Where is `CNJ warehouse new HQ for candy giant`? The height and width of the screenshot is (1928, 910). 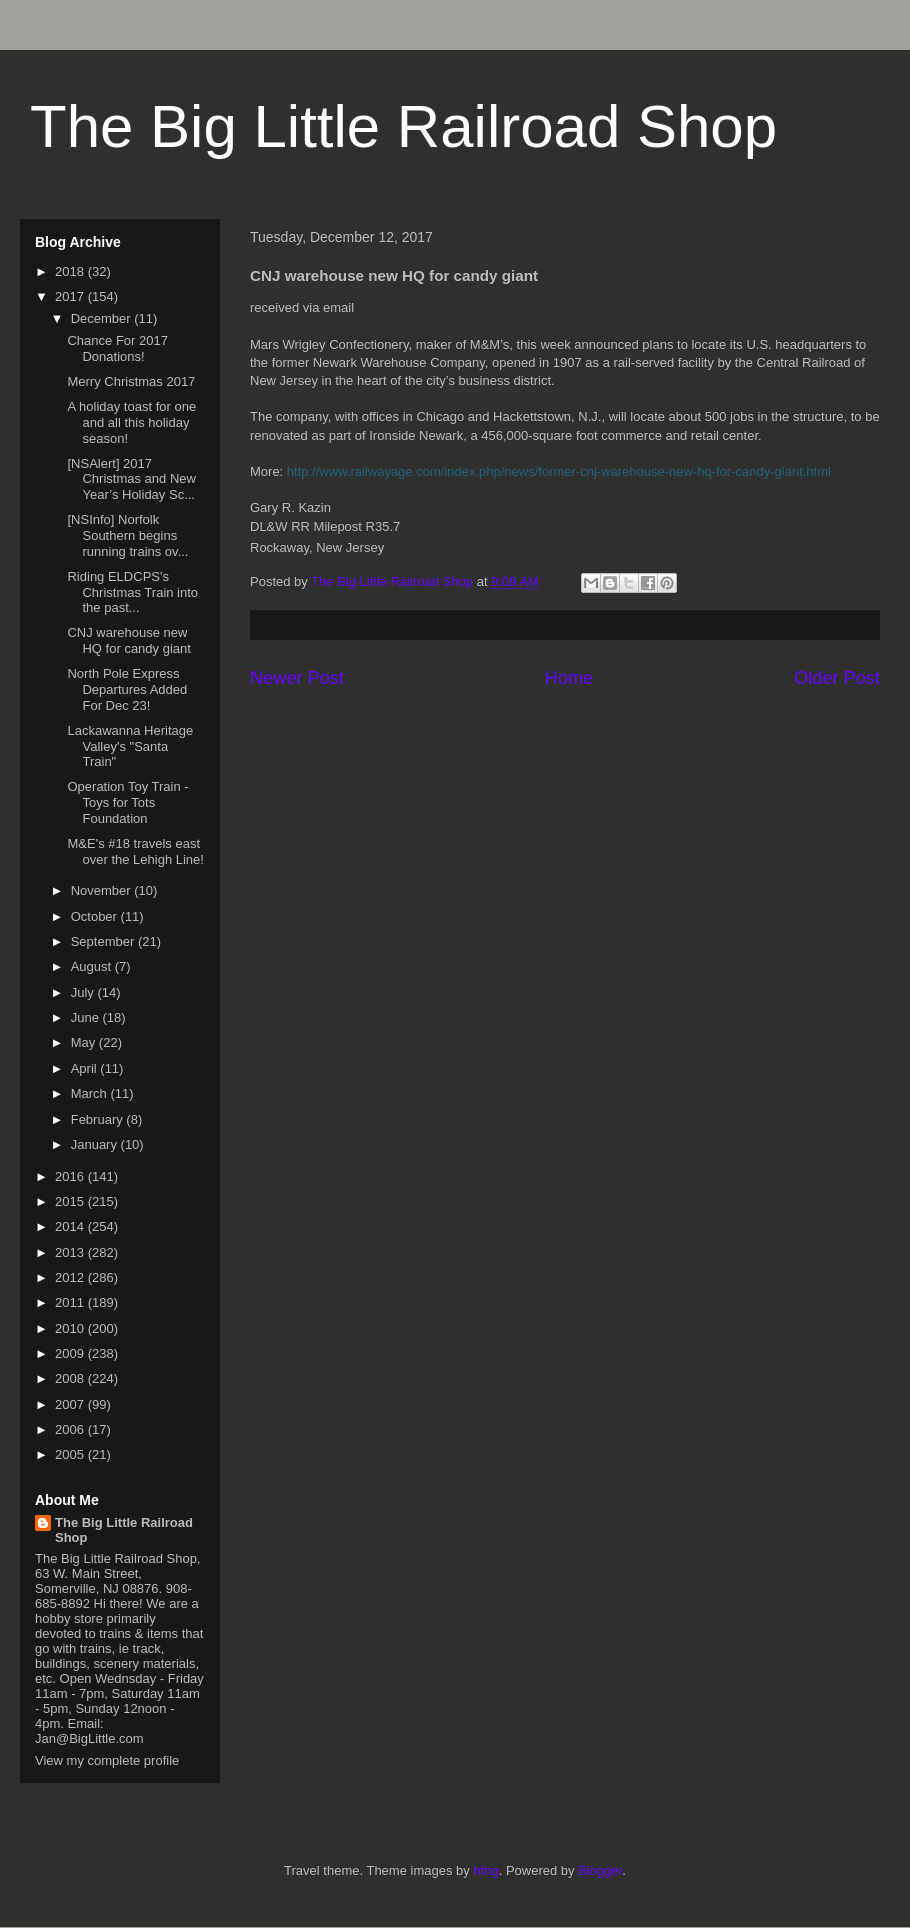
CNJ warehouse new HQ for candy giant is located at coordinates (128, 640).